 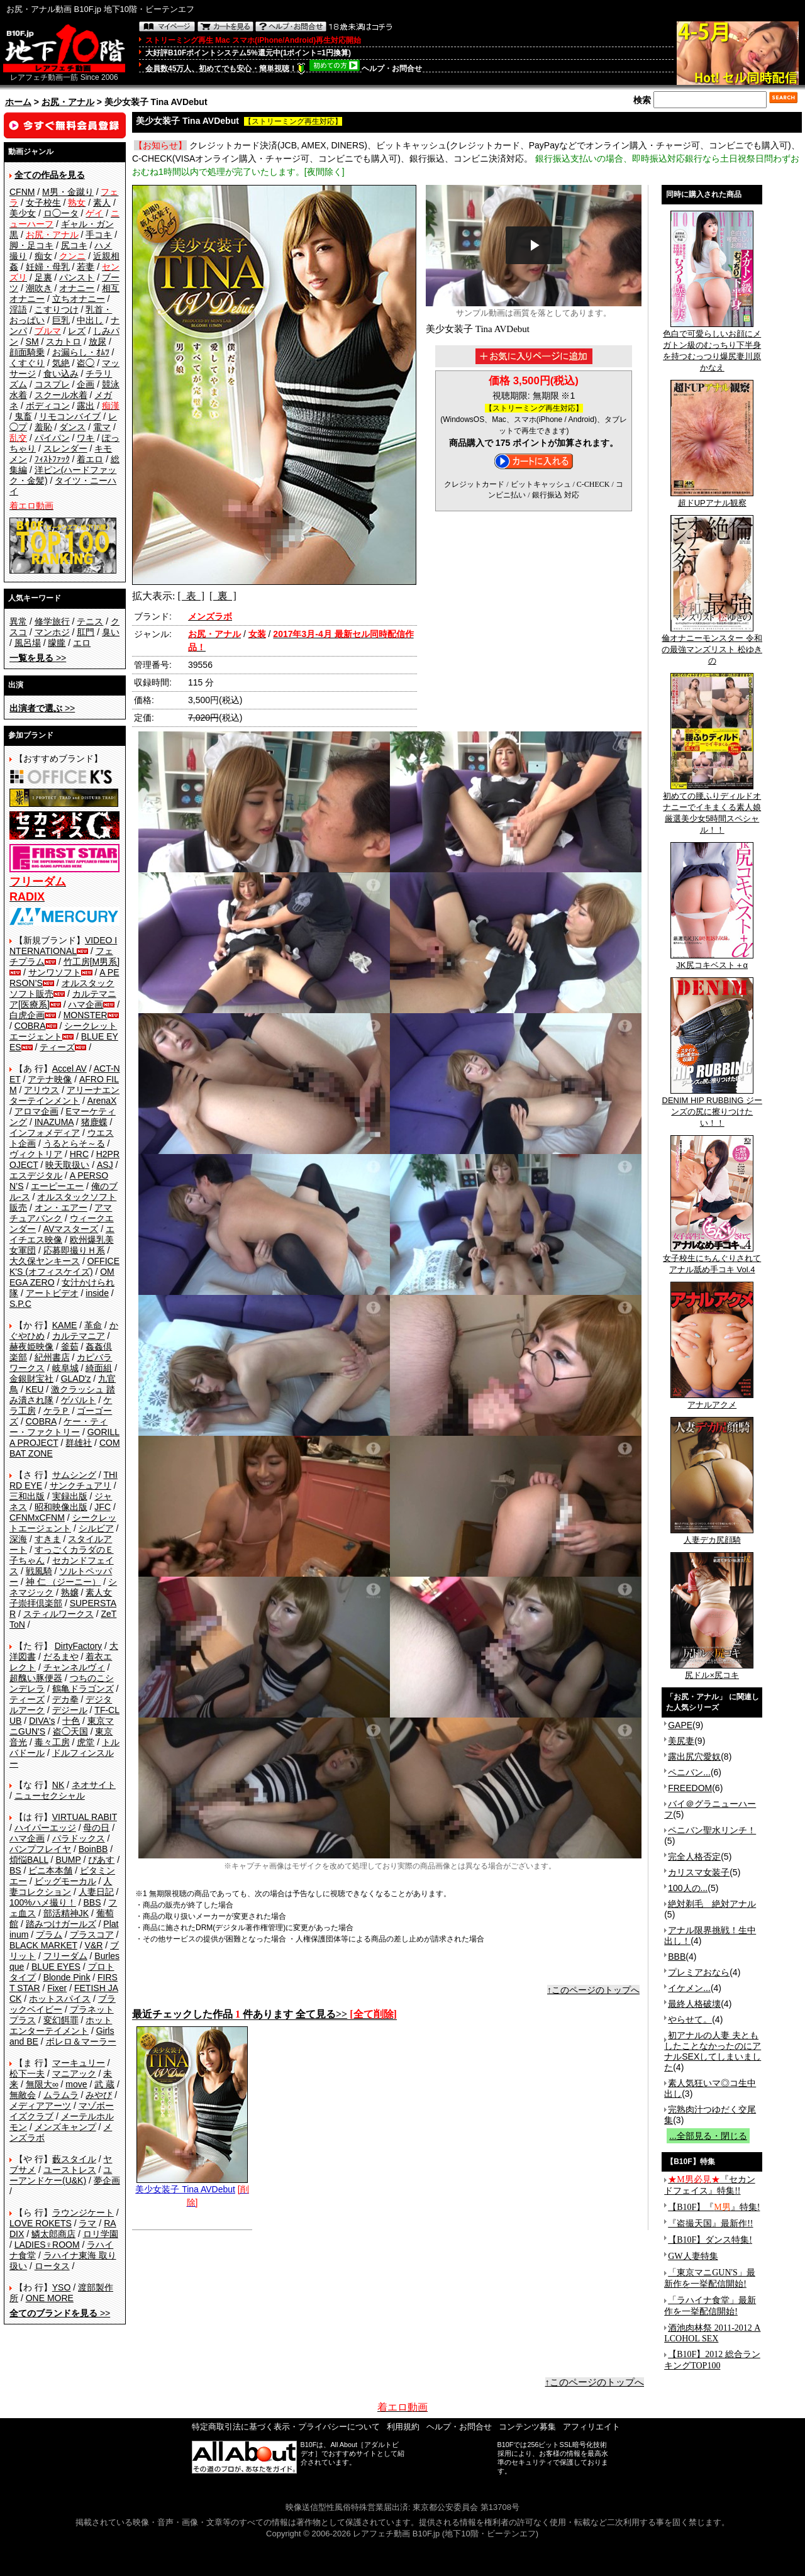 I want to click on コスプレ, so click(x=52, y=384).